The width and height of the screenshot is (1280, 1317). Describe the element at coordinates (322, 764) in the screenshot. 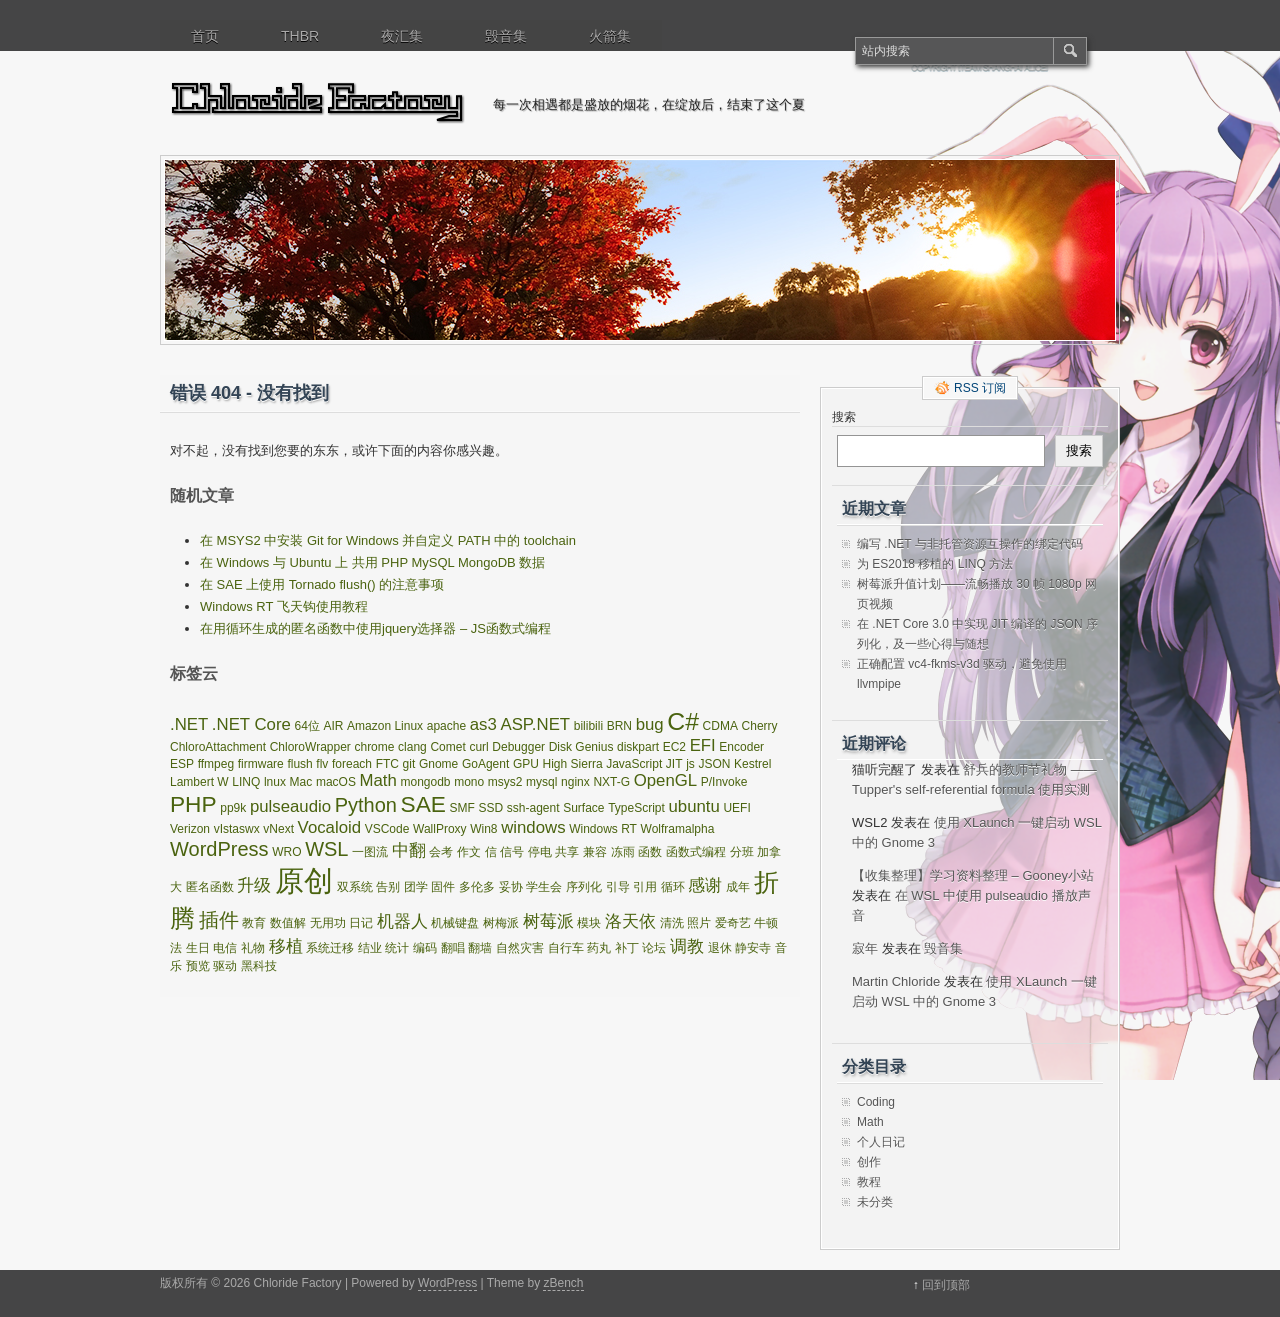

I see `flv [flv (1 项)]` at that location.